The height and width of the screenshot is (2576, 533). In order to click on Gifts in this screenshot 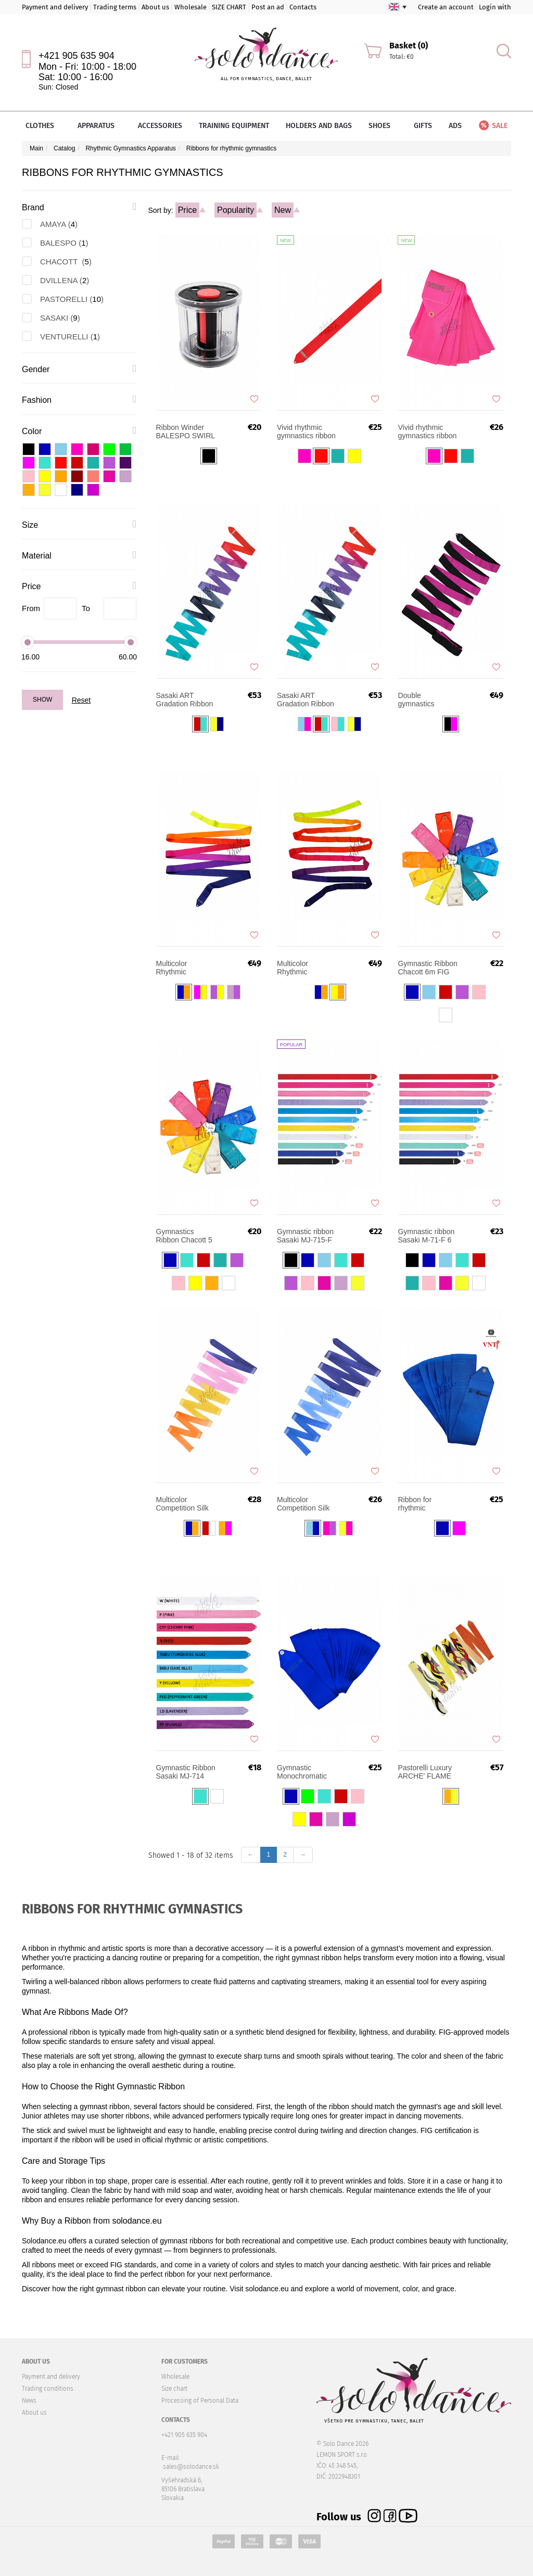, I will do `click(423, 125)`.